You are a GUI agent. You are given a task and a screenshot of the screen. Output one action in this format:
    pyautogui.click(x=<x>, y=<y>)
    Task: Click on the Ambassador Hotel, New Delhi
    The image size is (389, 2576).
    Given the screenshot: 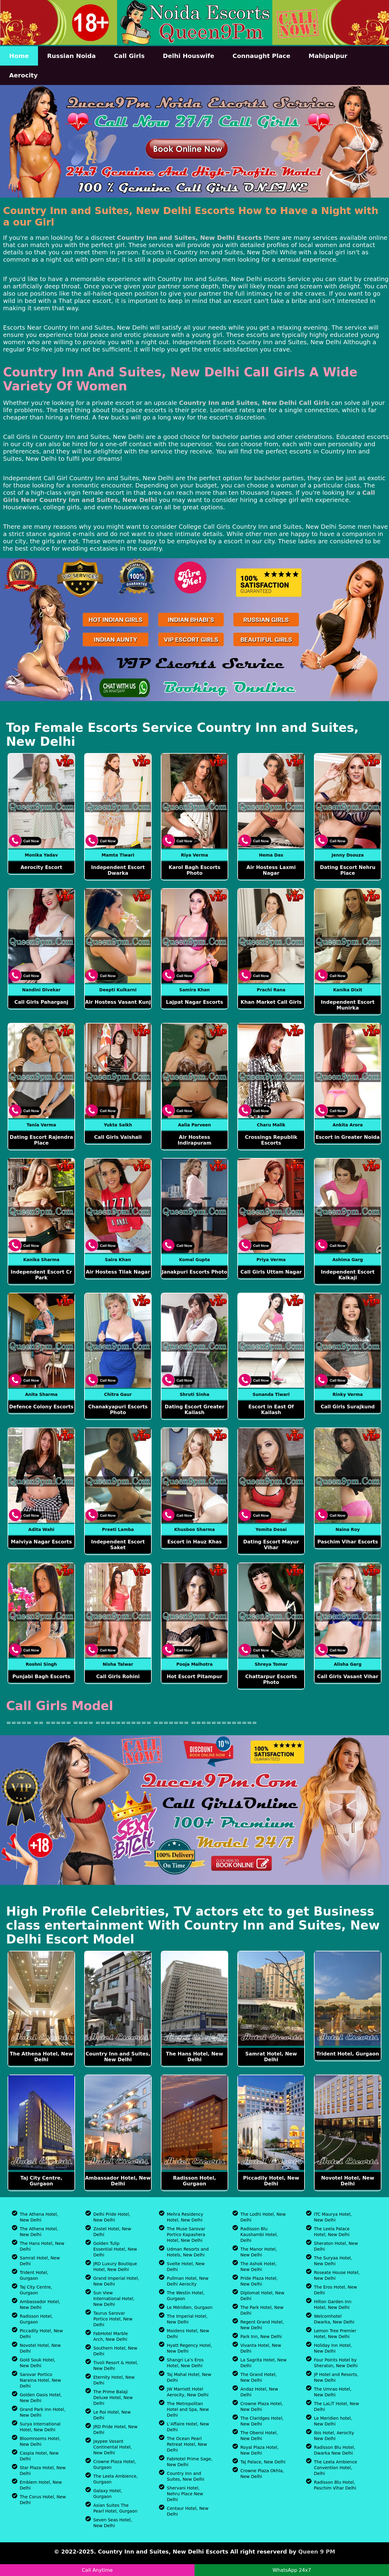 What is the action you would take?
    pyautogui.click(x=118, y=2181)
    